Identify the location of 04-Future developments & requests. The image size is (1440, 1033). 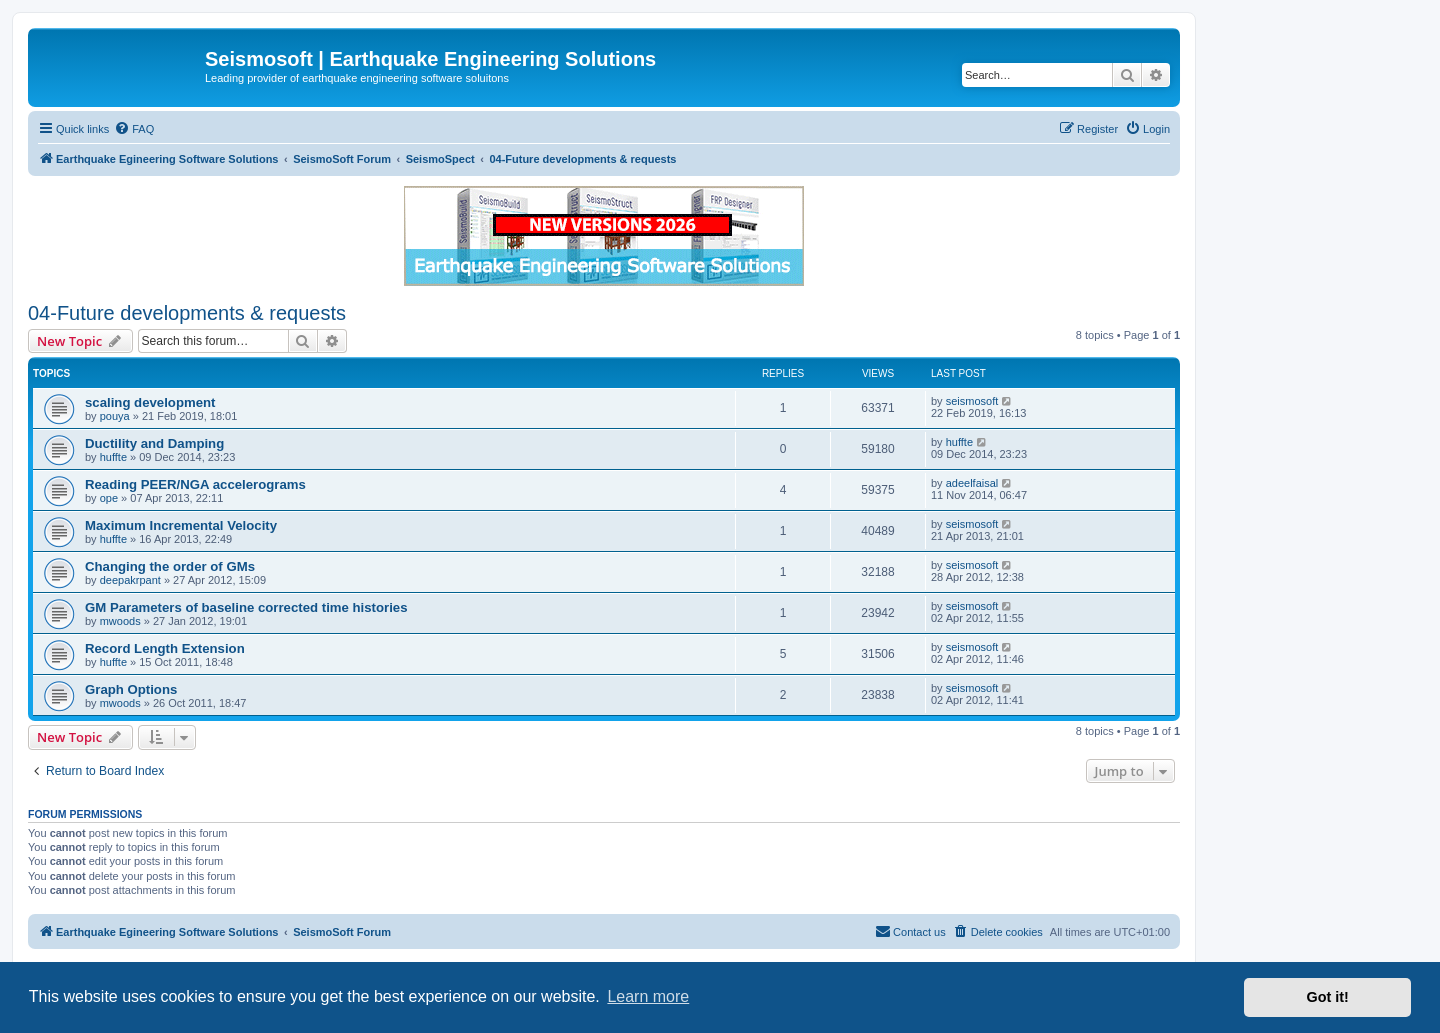
(187, 313).